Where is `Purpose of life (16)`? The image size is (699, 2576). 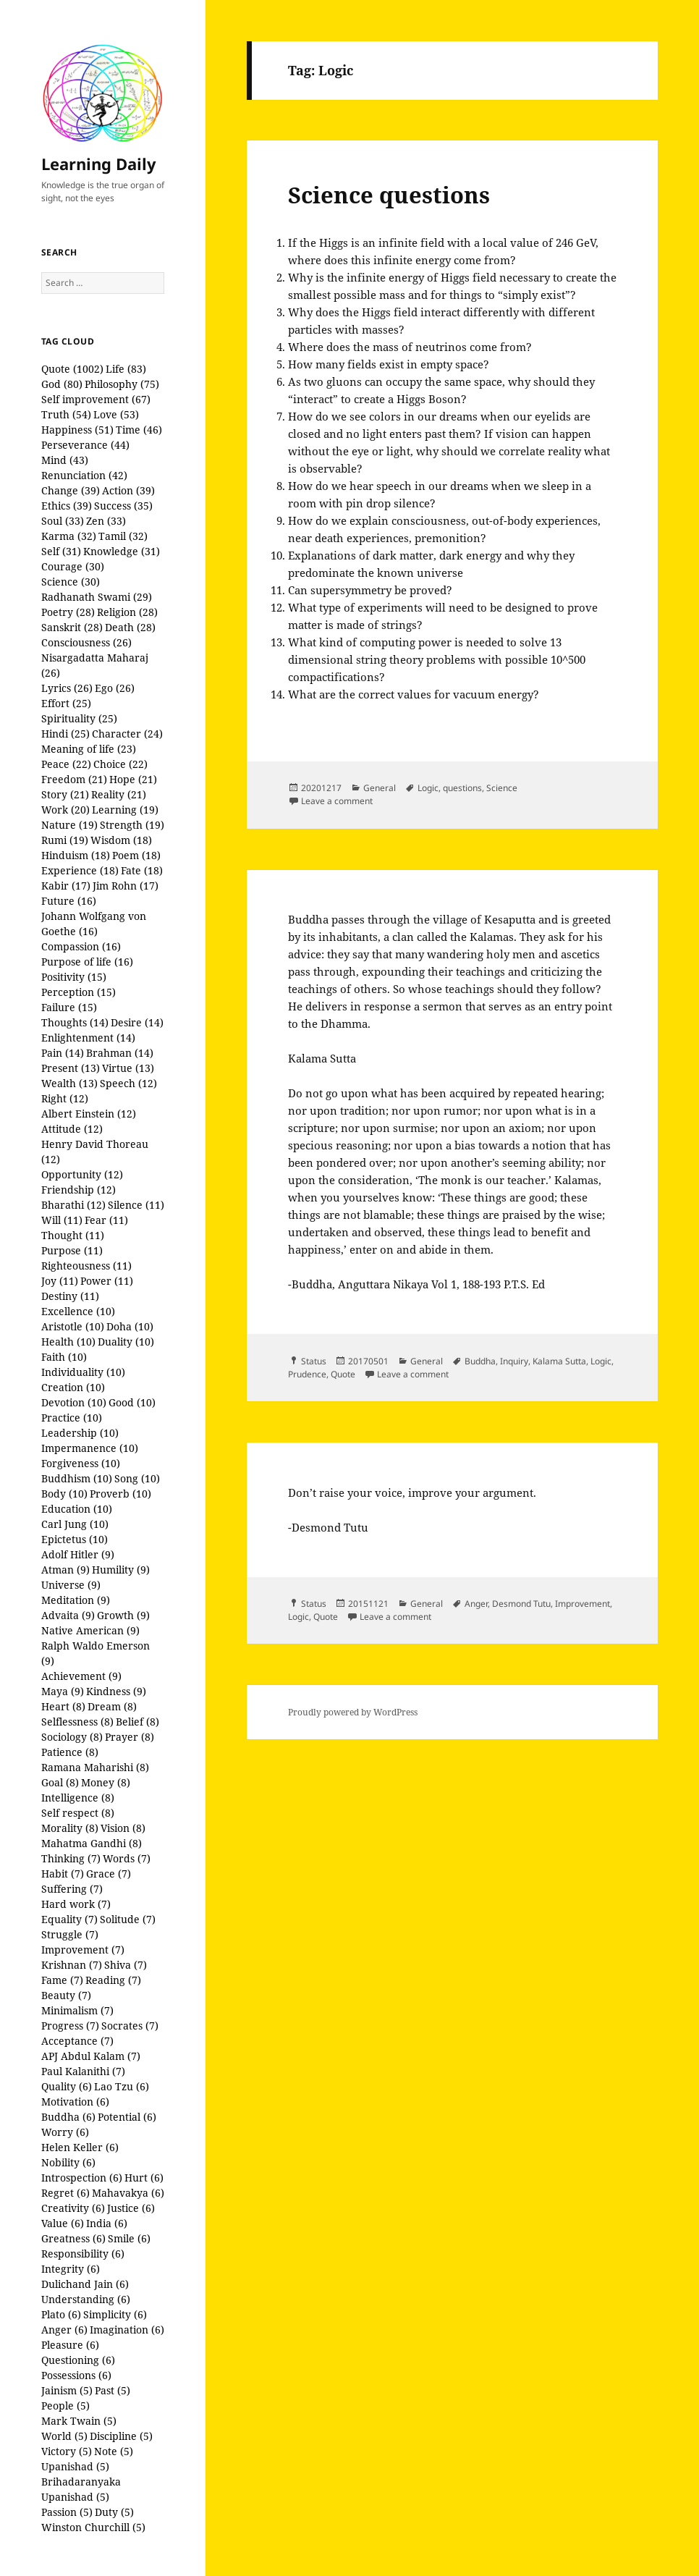 Purpose of life (16) is located at coordinates (87, 961).